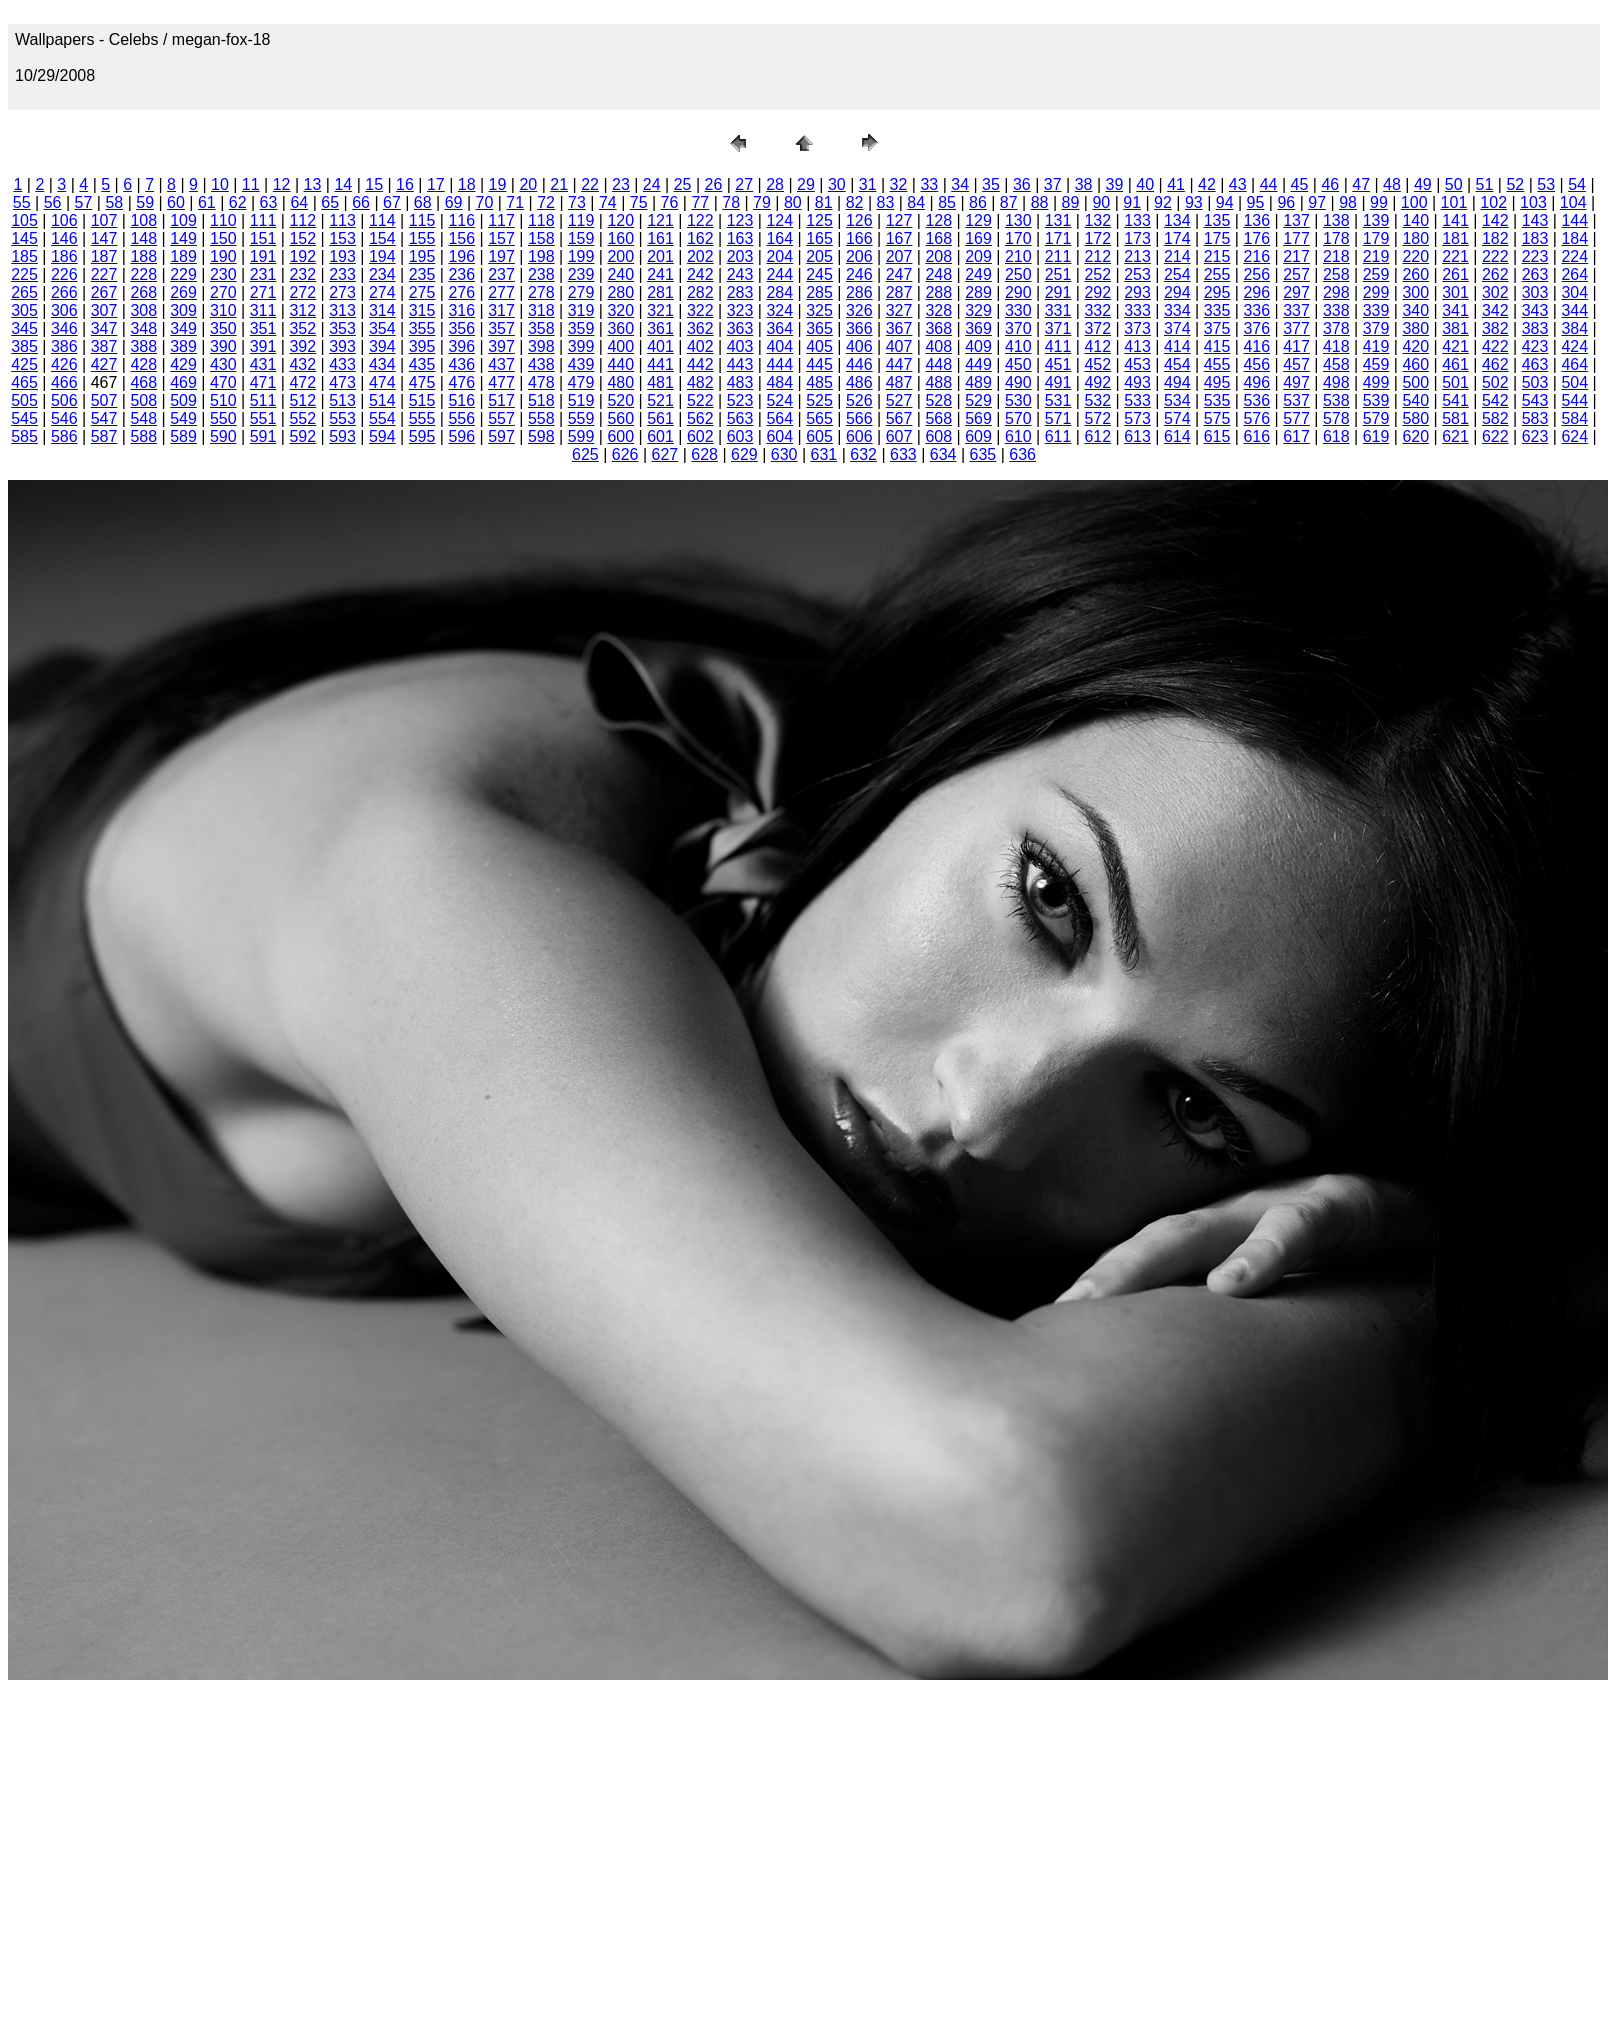  What do you see at coordinates (1018, 220) in the screenshot?
I see `130` at bounding box center [1018, 220].